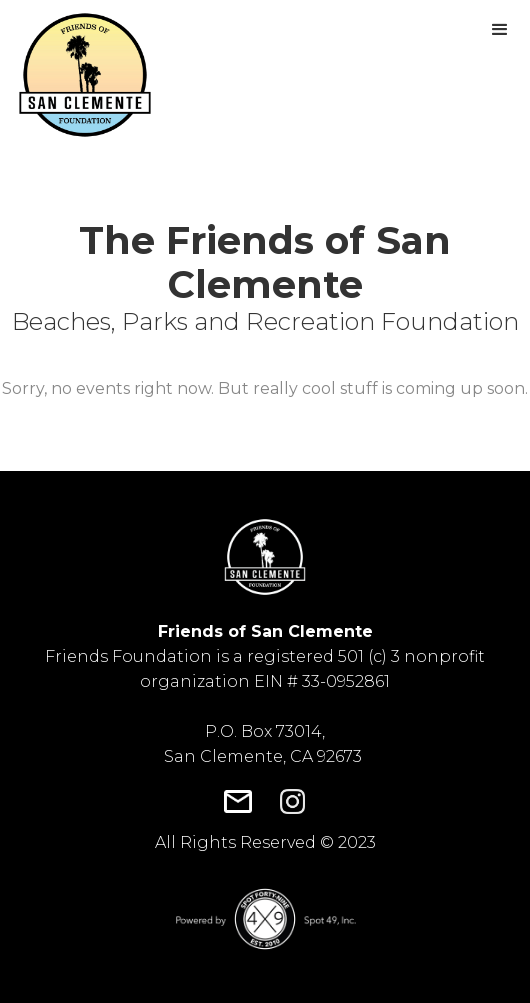  What do you see at coordinates (500, 30) in the screenshot?
I see `[button]` at bounding box center [500, 30].